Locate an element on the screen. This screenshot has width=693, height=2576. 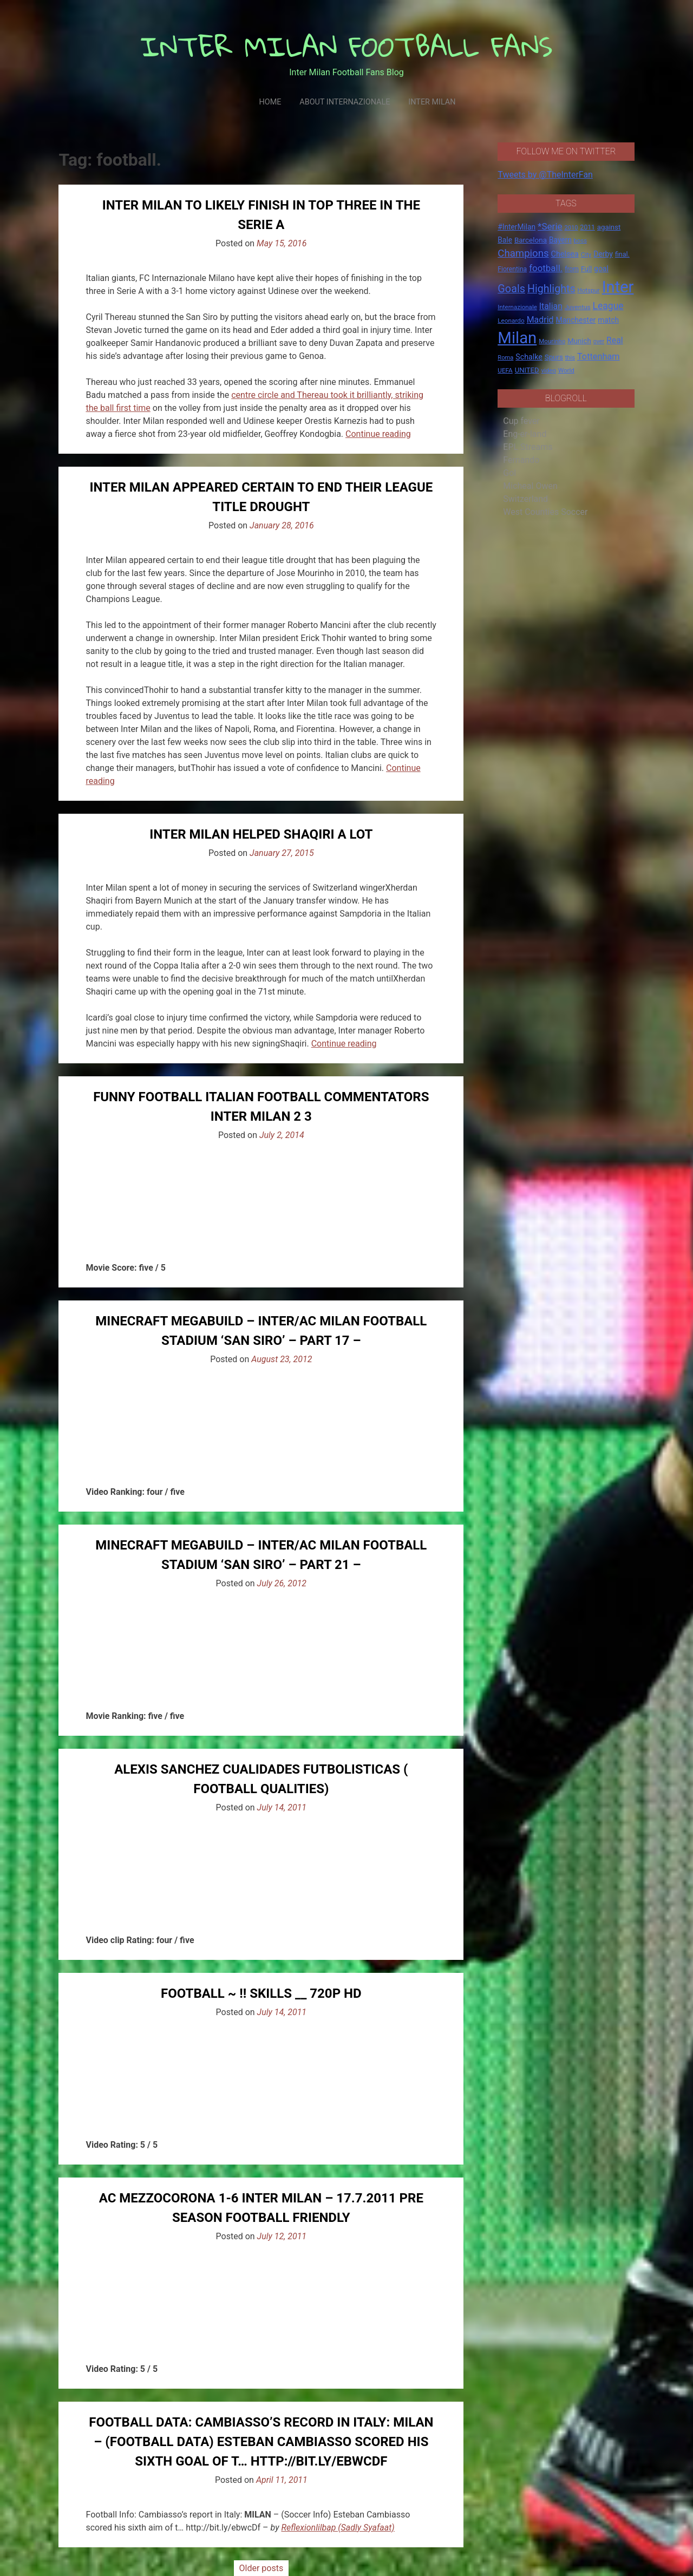
Tottenham [Tottenham (36 items)] is located at coordinates (598, 356).